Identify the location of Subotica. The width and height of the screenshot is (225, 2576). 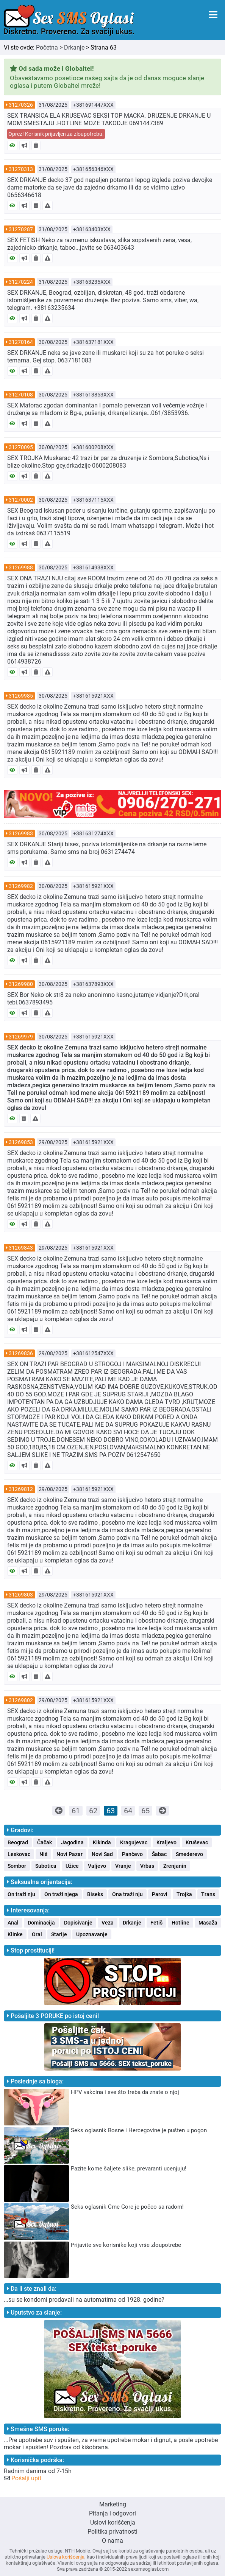
(45, 1866).